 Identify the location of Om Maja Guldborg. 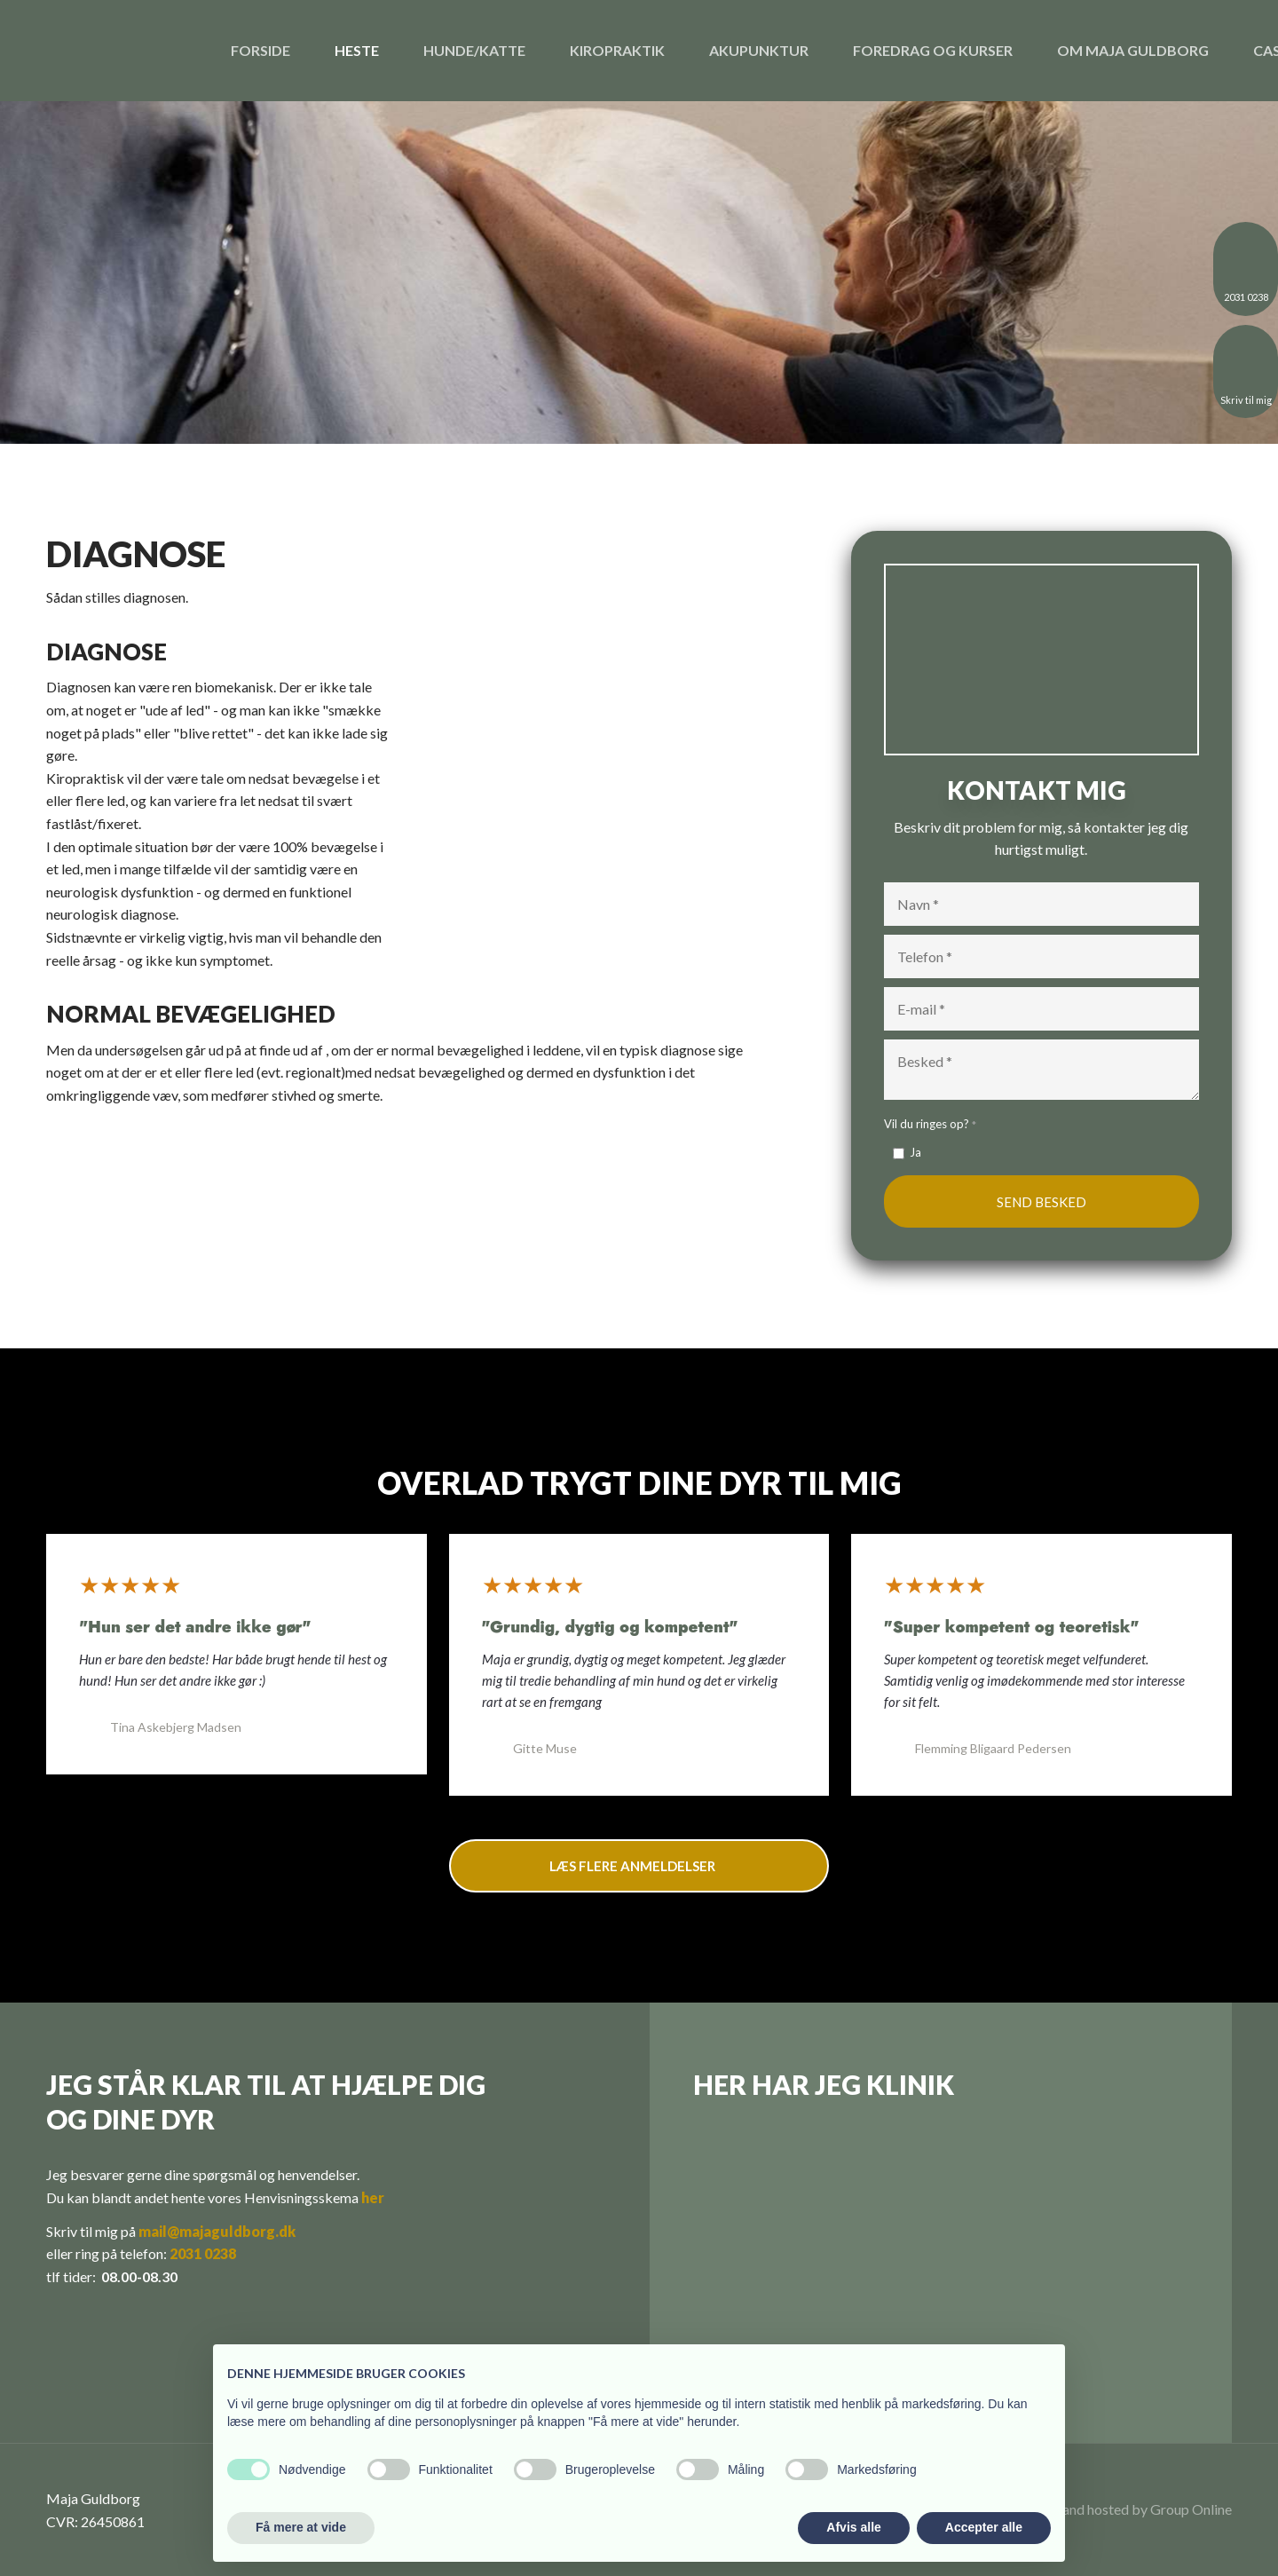
(1133, 50).